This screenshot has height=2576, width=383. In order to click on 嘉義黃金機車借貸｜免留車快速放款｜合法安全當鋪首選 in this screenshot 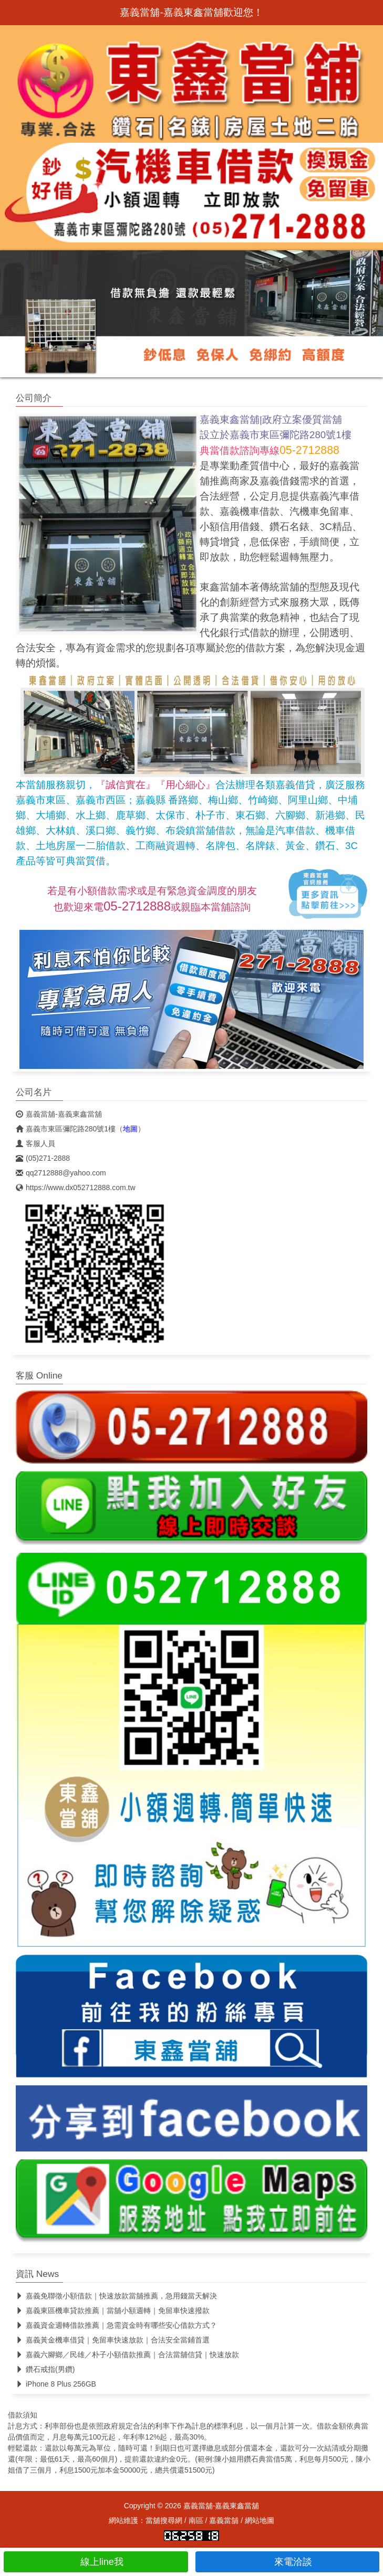, I will do `click(113, 2340)`.